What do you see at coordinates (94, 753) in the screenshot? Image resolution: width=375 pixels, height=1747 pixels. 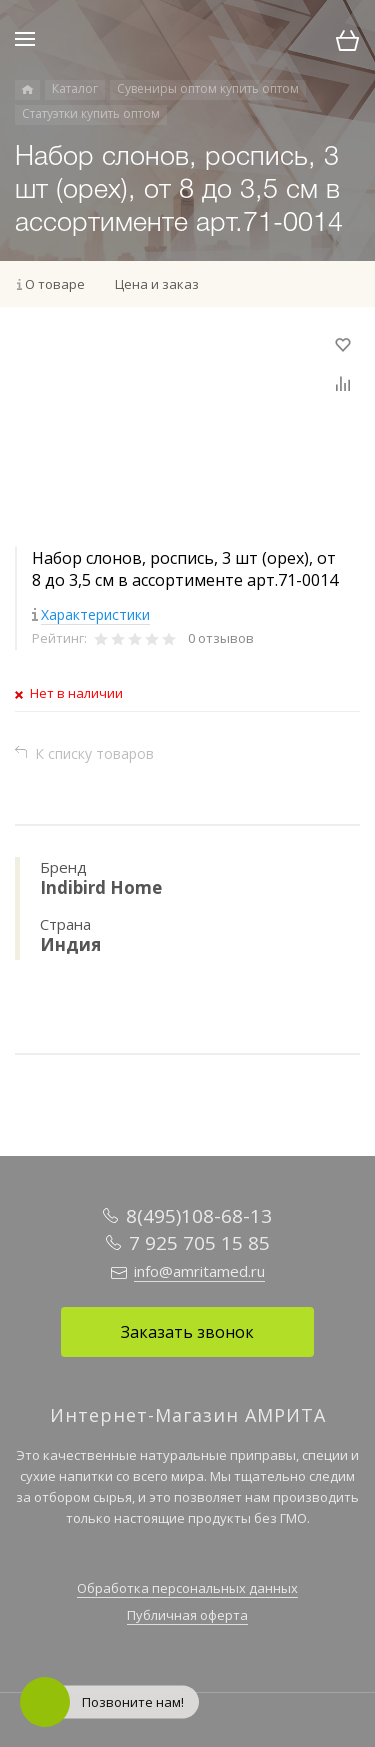 I see `К списку товаров` at bounding box center [94, 753].